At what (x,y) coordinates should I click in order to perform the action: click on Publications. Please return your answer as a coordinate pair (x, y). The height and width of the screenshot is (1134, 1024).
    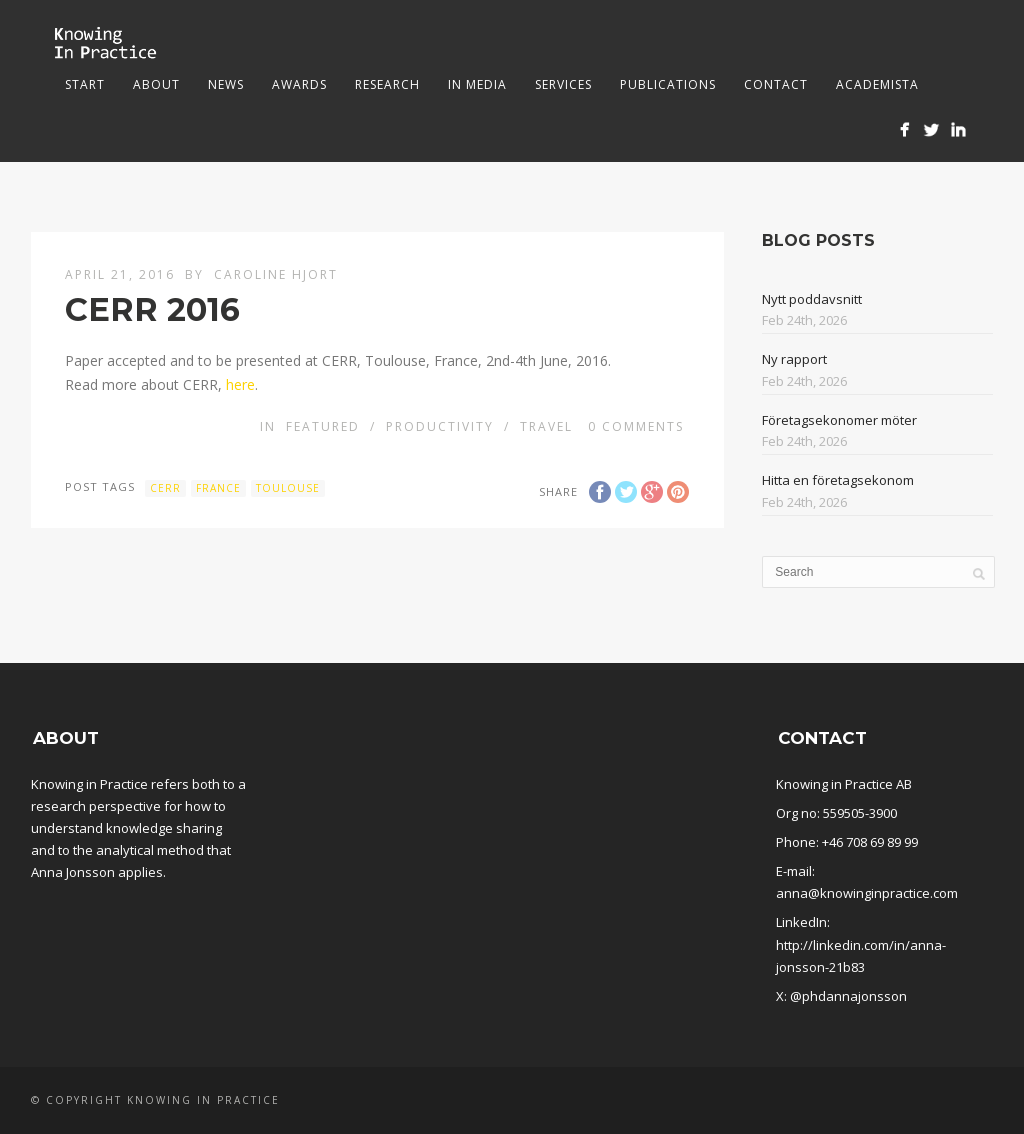
    Looking at the image, I should click on (668, 84).